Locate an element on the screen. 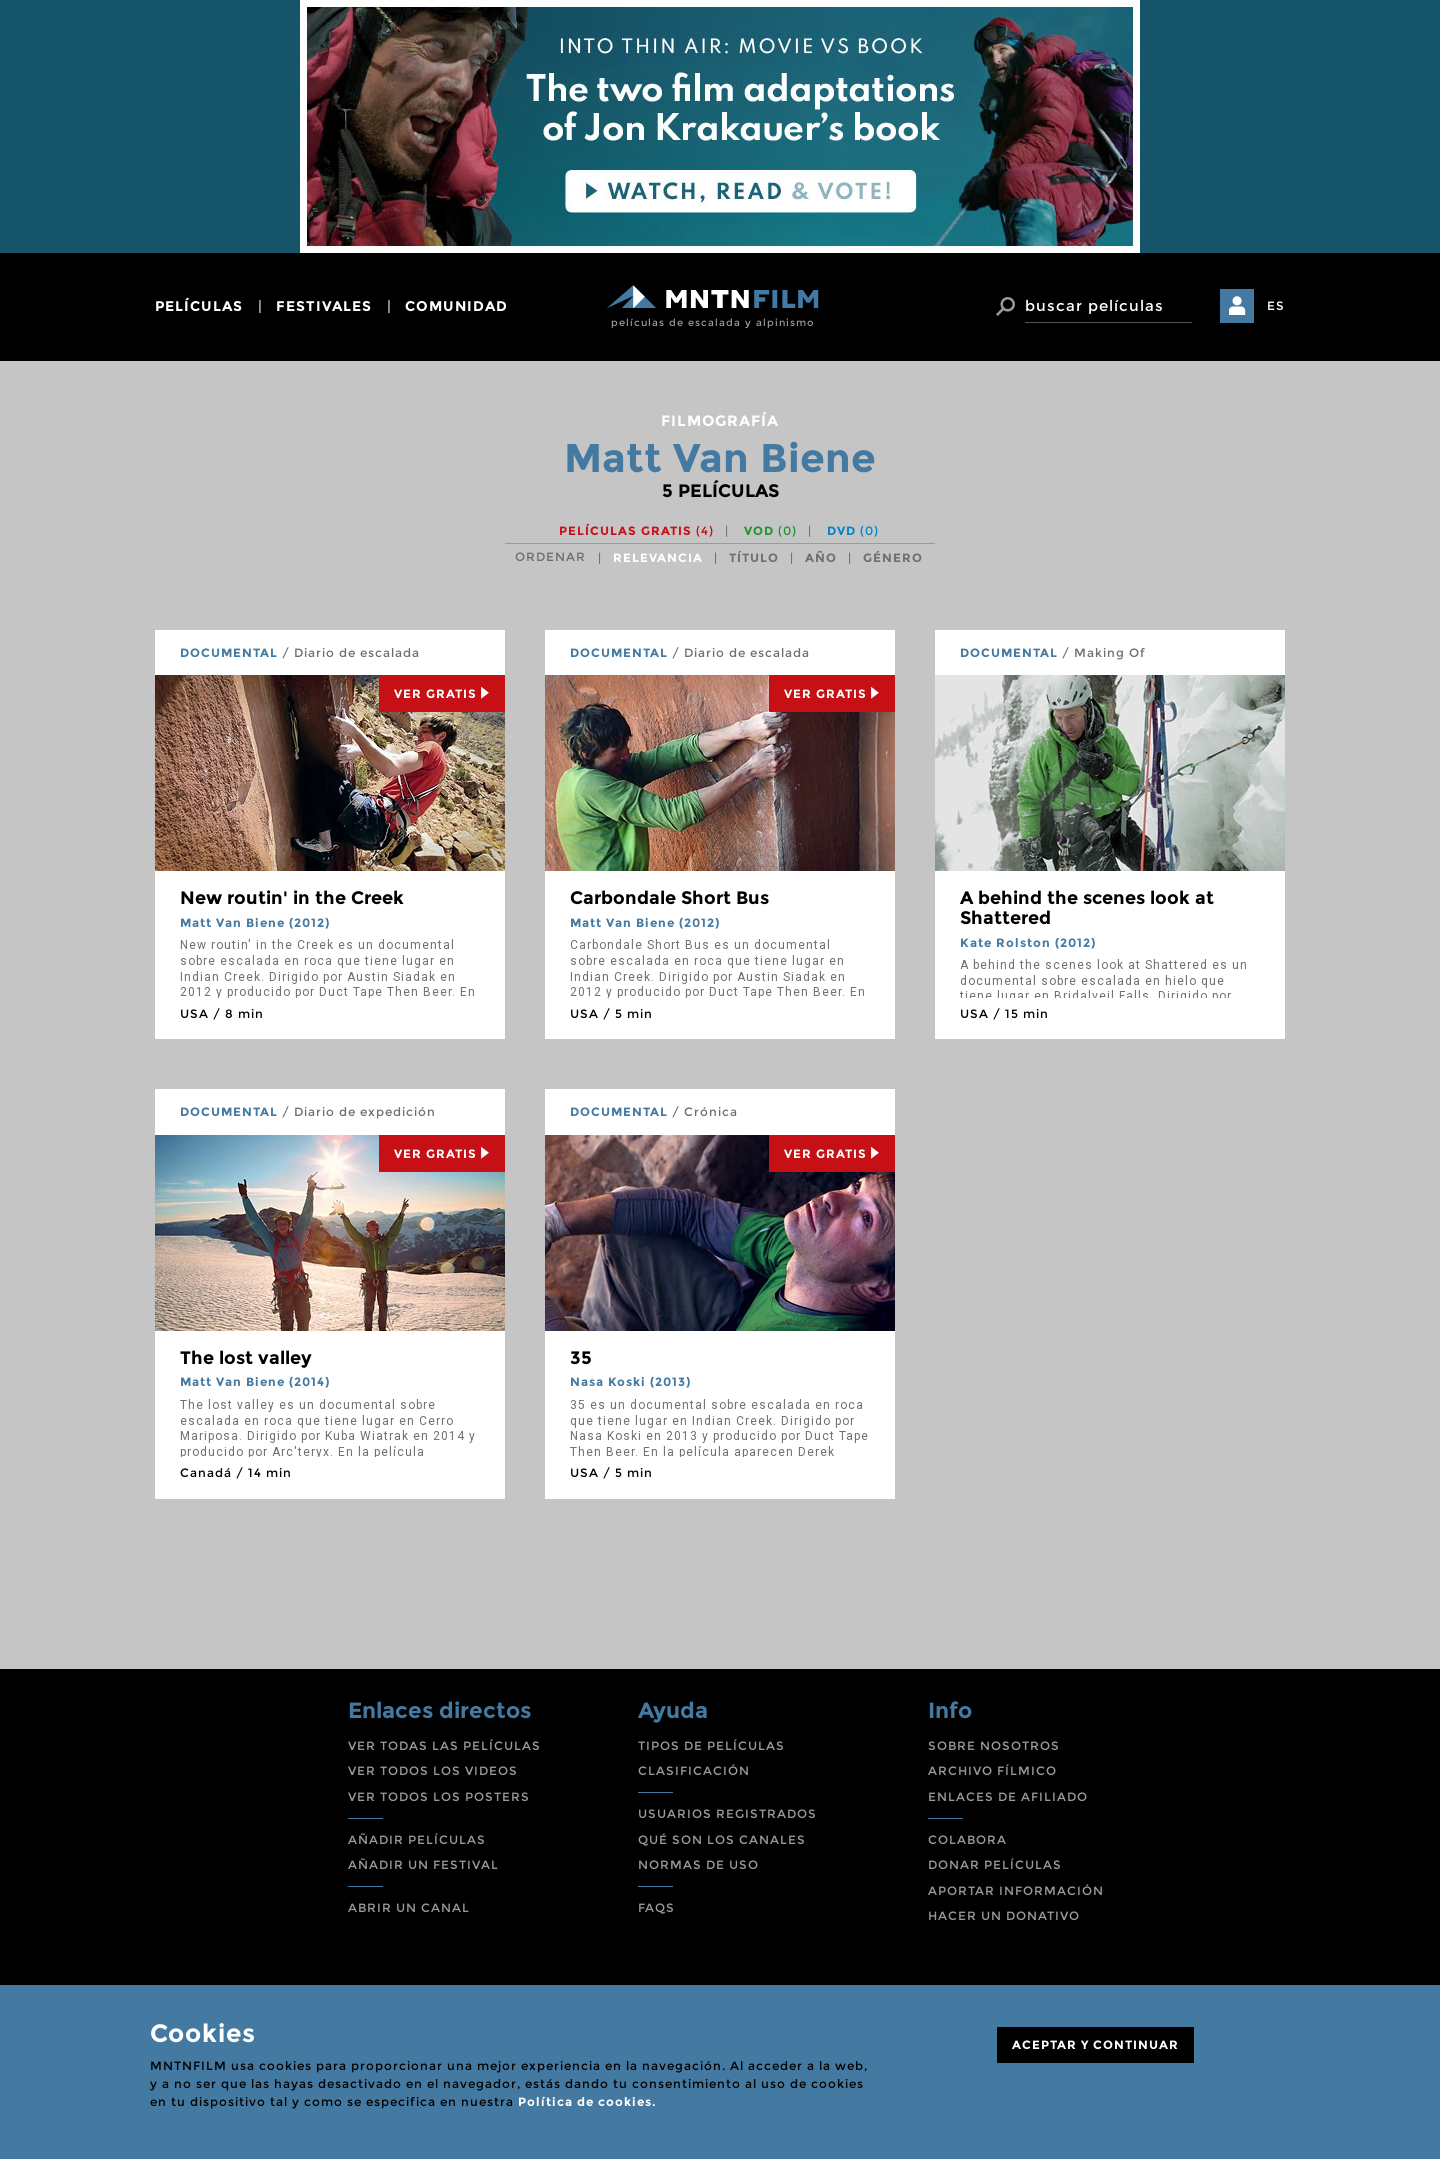 The width and height of the screenshot is (1440, 2159). películas is located at coordinates (199, 306).